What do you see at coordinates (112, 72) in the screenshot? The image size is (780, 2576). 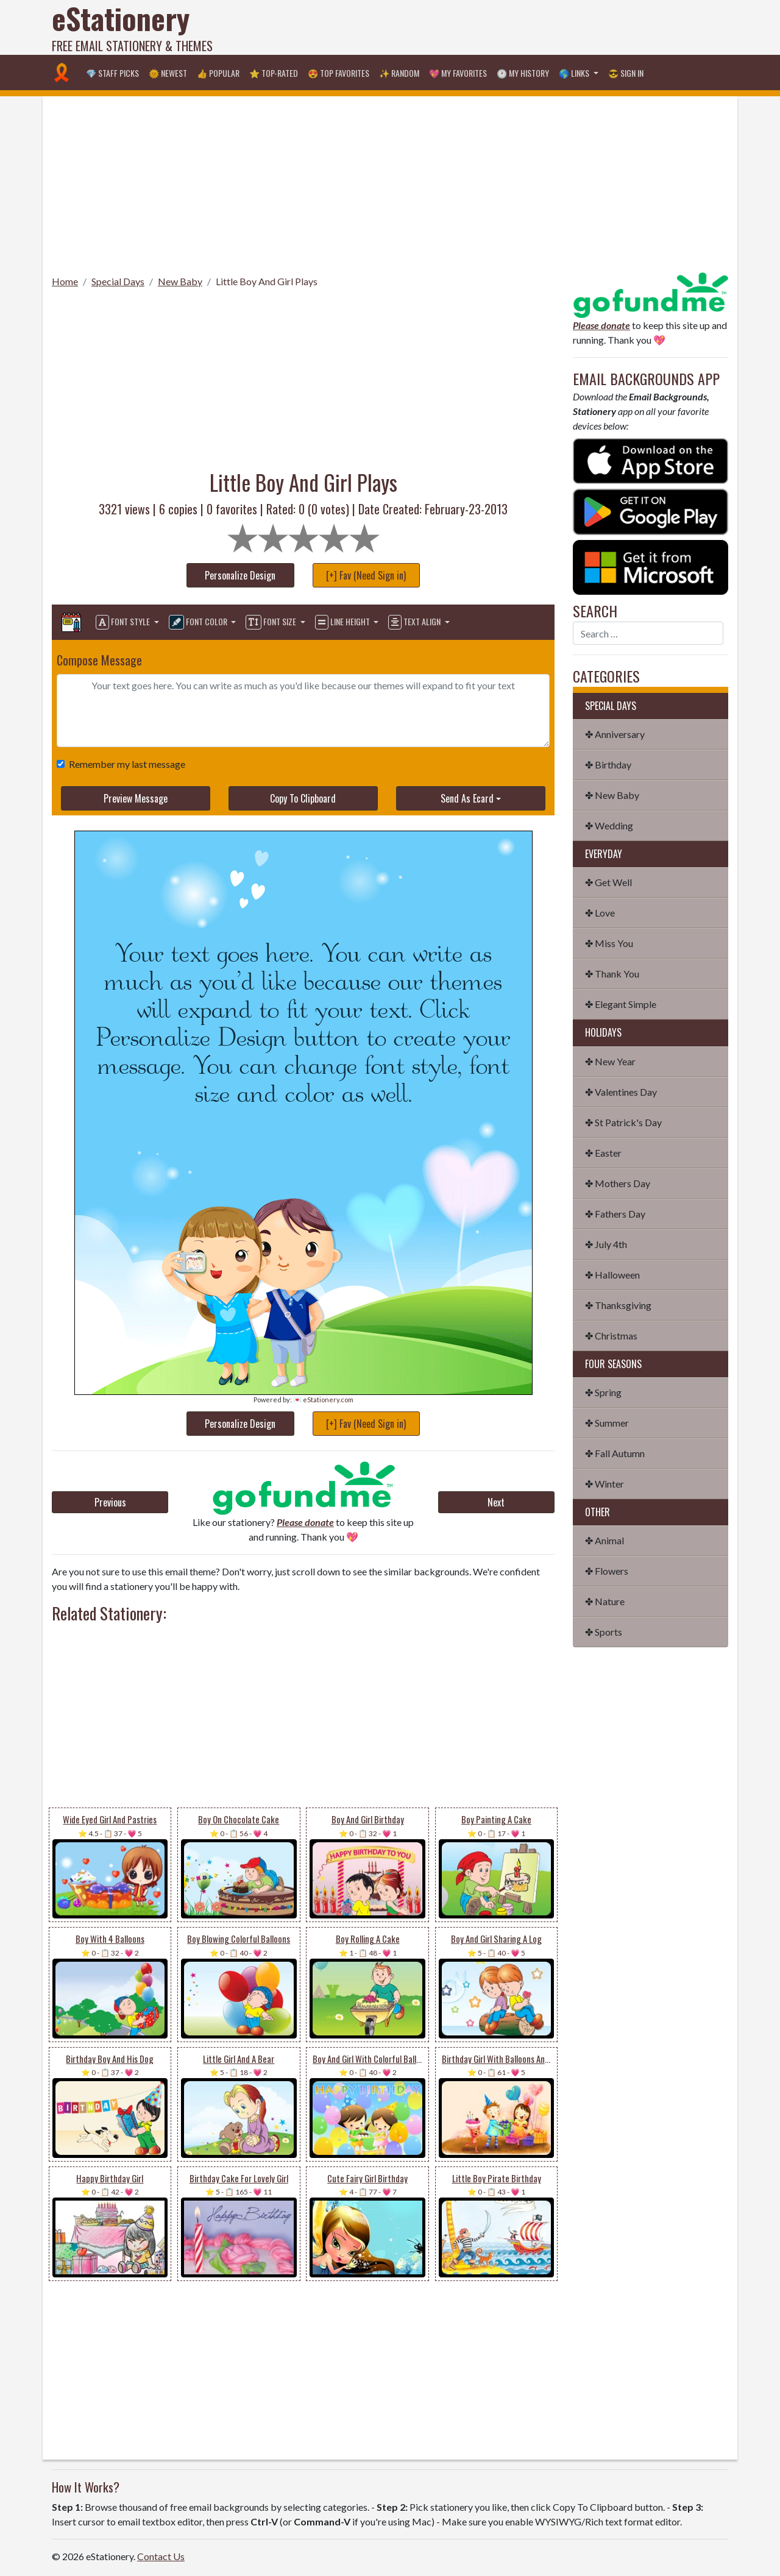 I see `💎 Staff Picks` at bounding box center [112, 72].